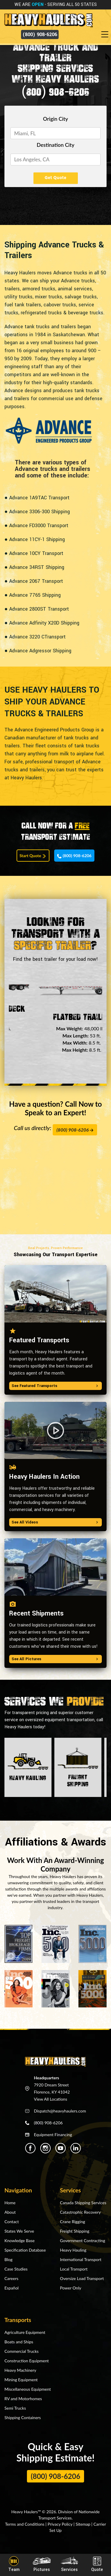  I want to click on [Heavy Haulers Linkedin], so click(75, 2148).